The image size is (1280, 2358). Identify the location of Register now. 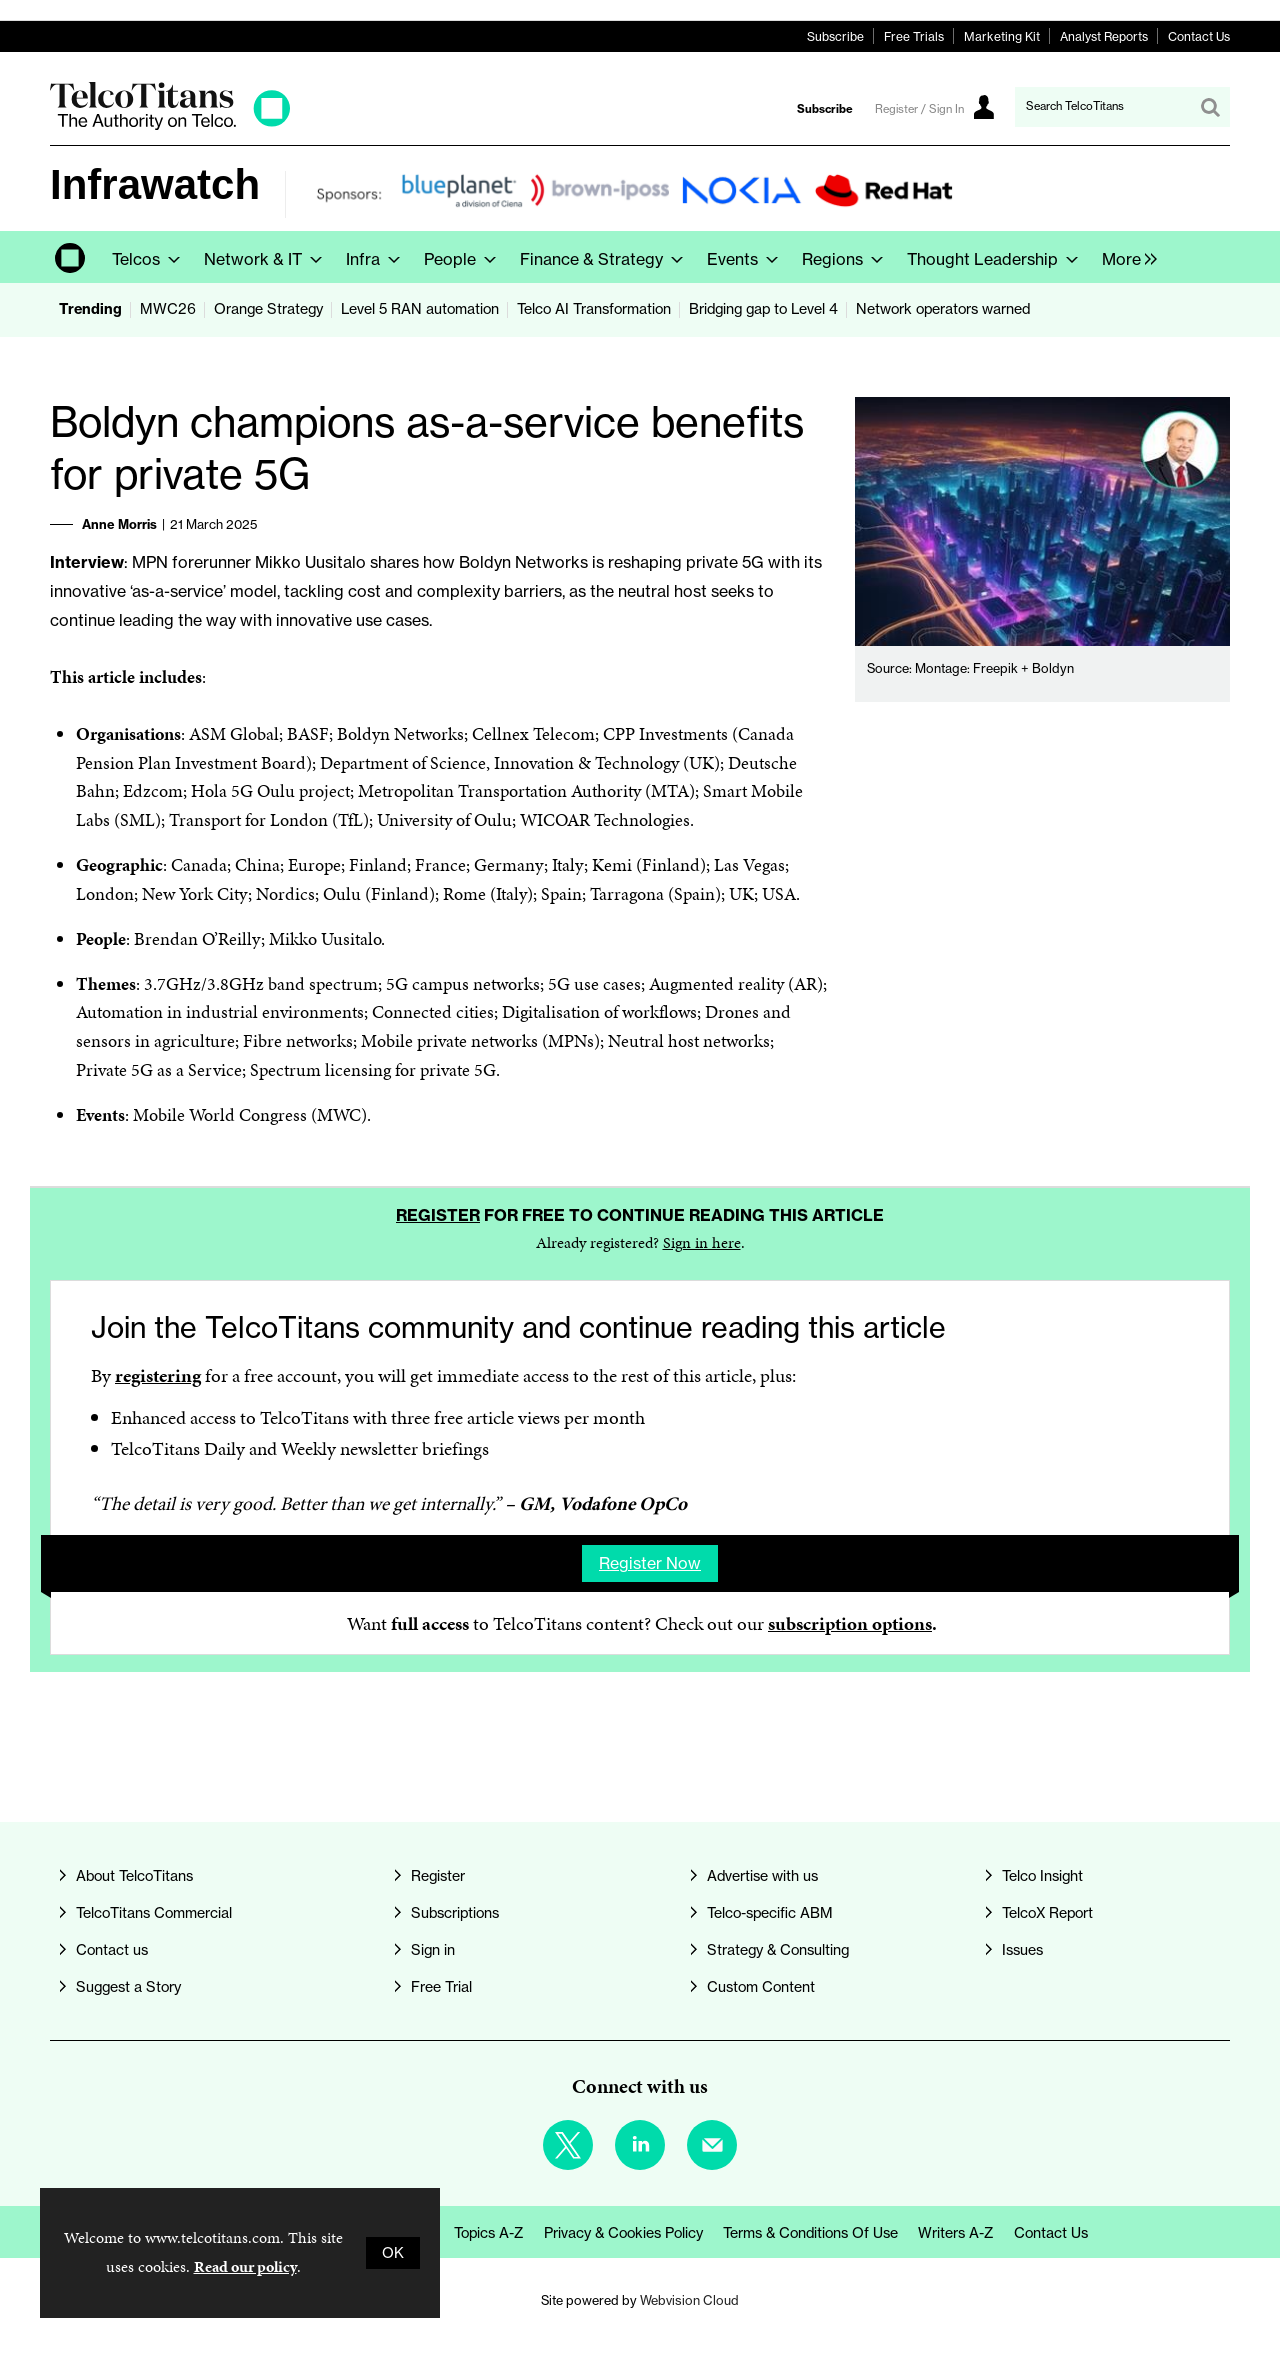
(650, 1563).